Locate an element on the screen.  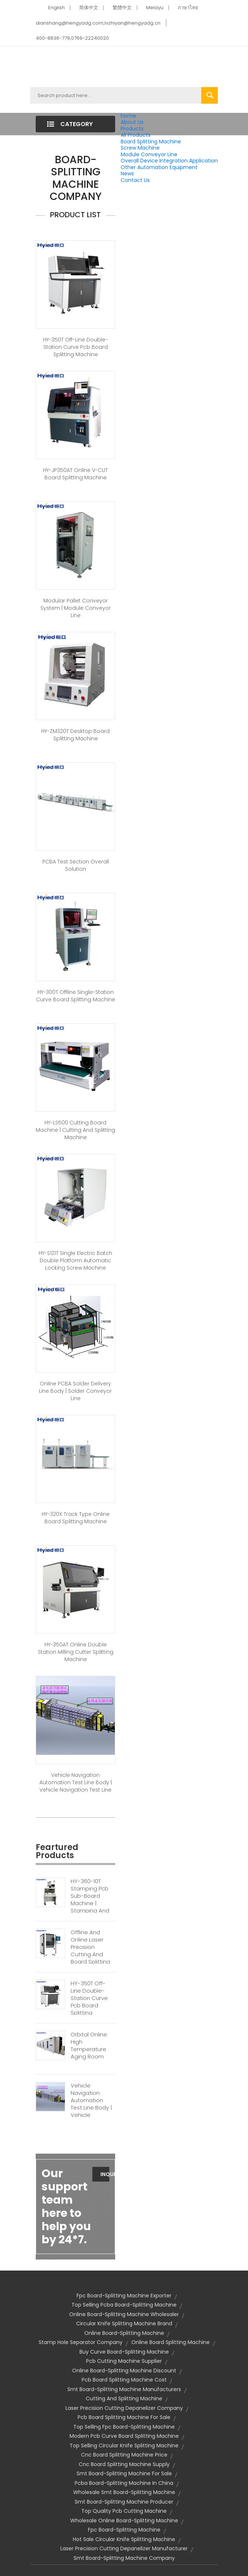
Screw Machine is located at coordinates (140, 147).